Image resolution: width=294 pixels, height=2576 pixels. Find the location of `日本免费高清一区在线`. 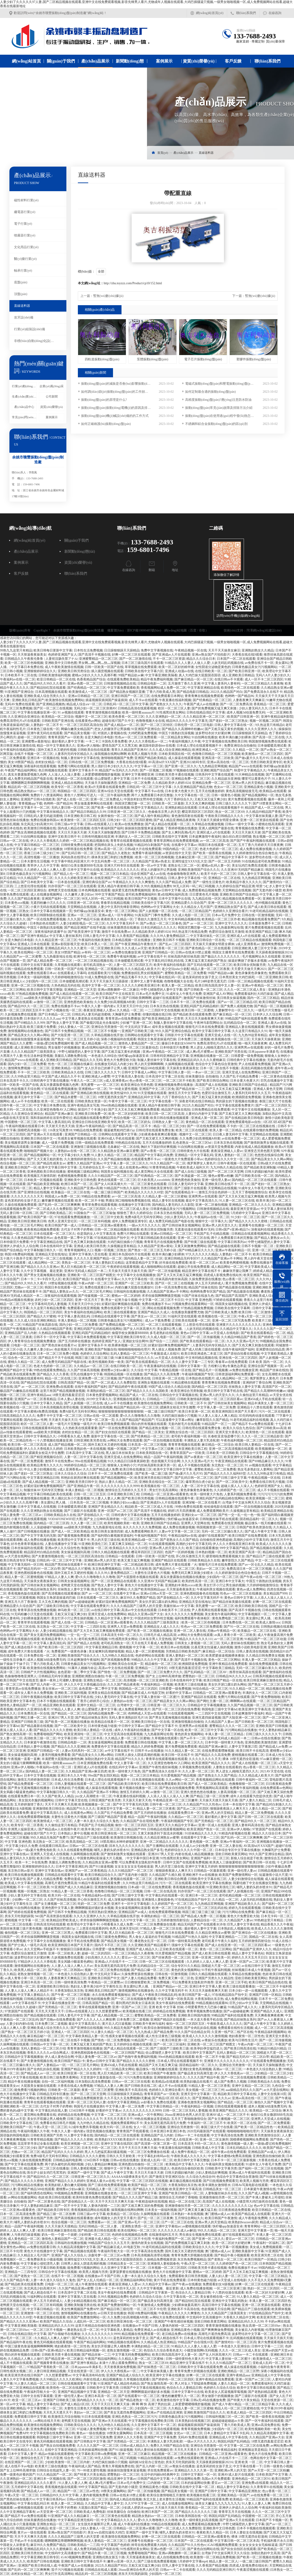

日本免费高清一区在线 is located at coordinates (33, 1713).